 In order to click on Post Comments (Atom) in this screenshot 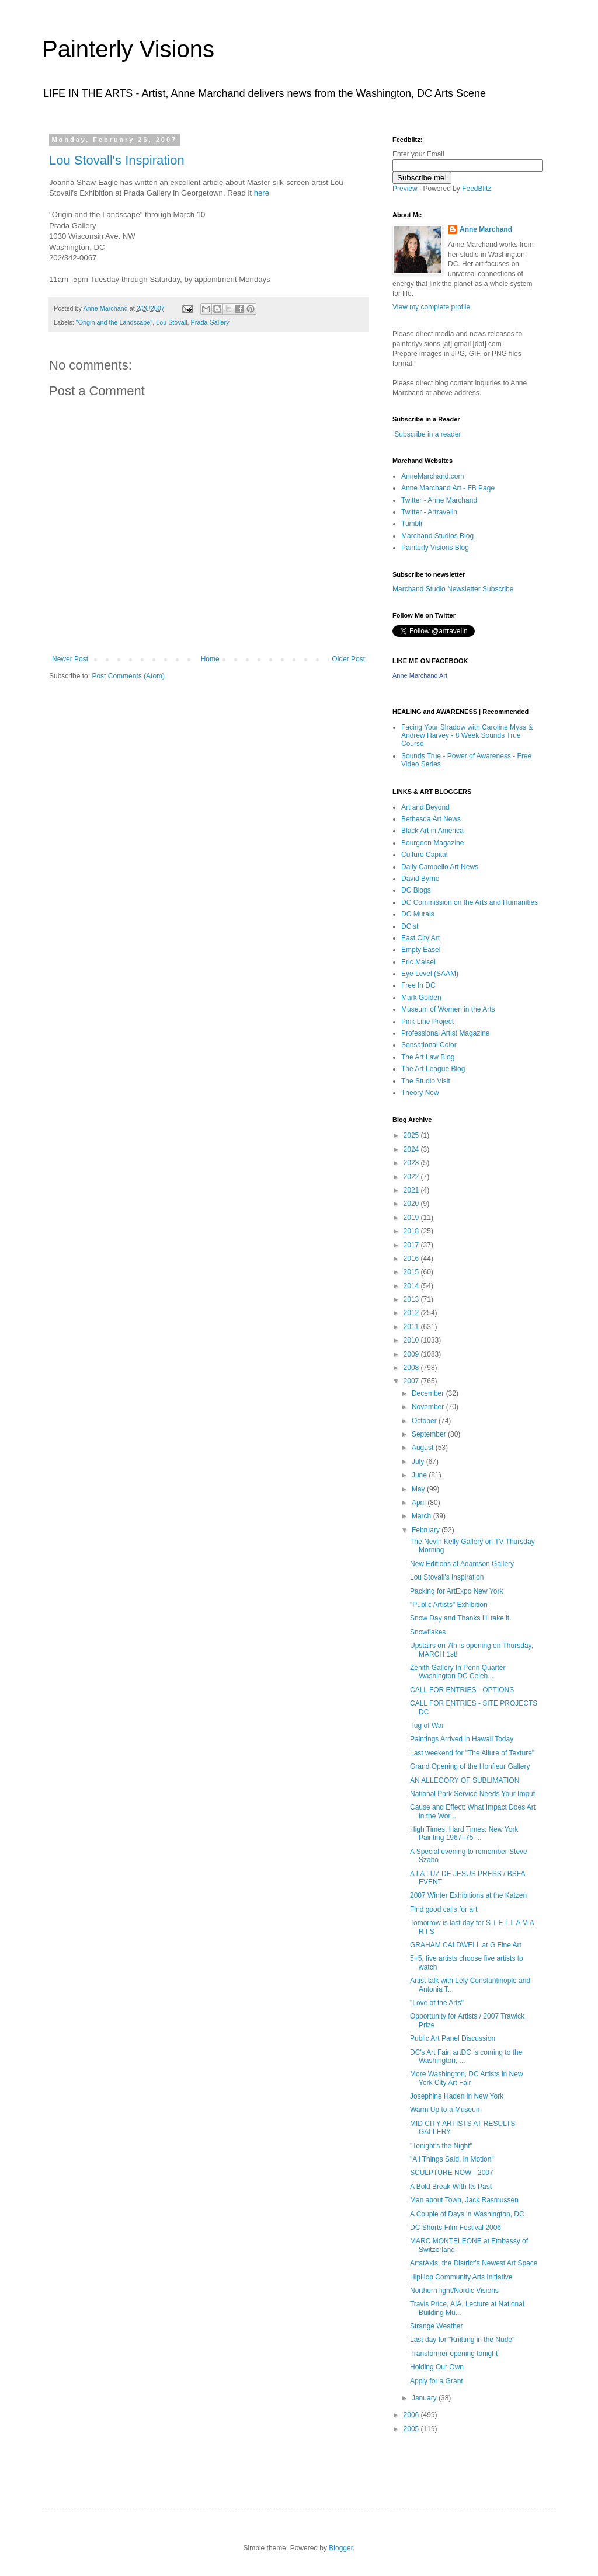, I will do `click(128, 676)`.